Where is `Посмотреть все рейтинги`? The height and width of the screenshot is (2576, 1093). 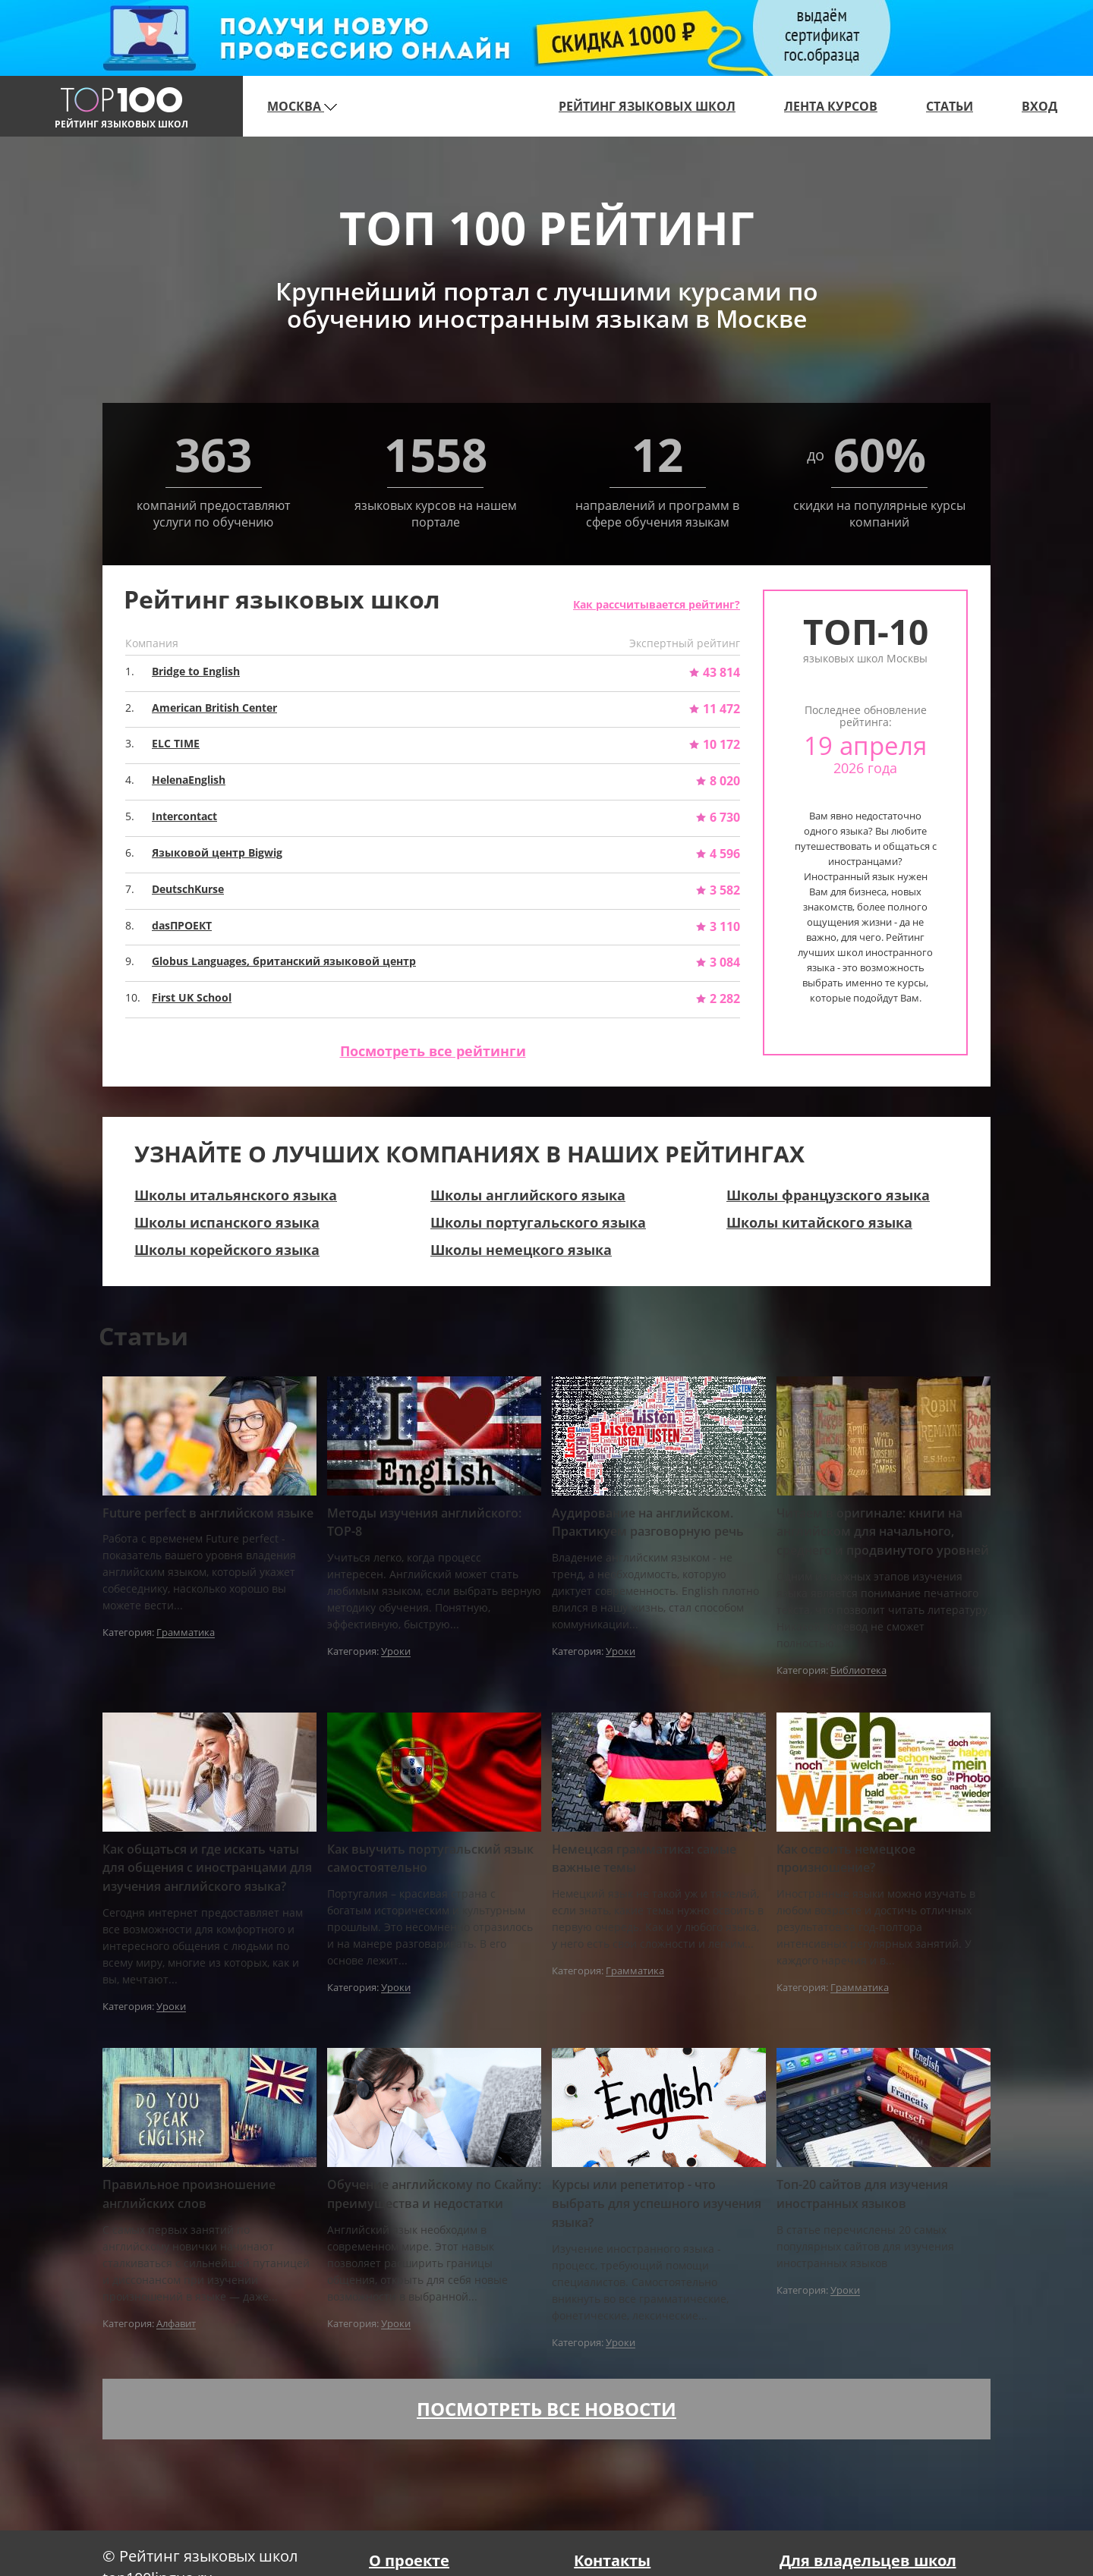 Посмотреть все рейтинги is located at coordinates (433, 1051).